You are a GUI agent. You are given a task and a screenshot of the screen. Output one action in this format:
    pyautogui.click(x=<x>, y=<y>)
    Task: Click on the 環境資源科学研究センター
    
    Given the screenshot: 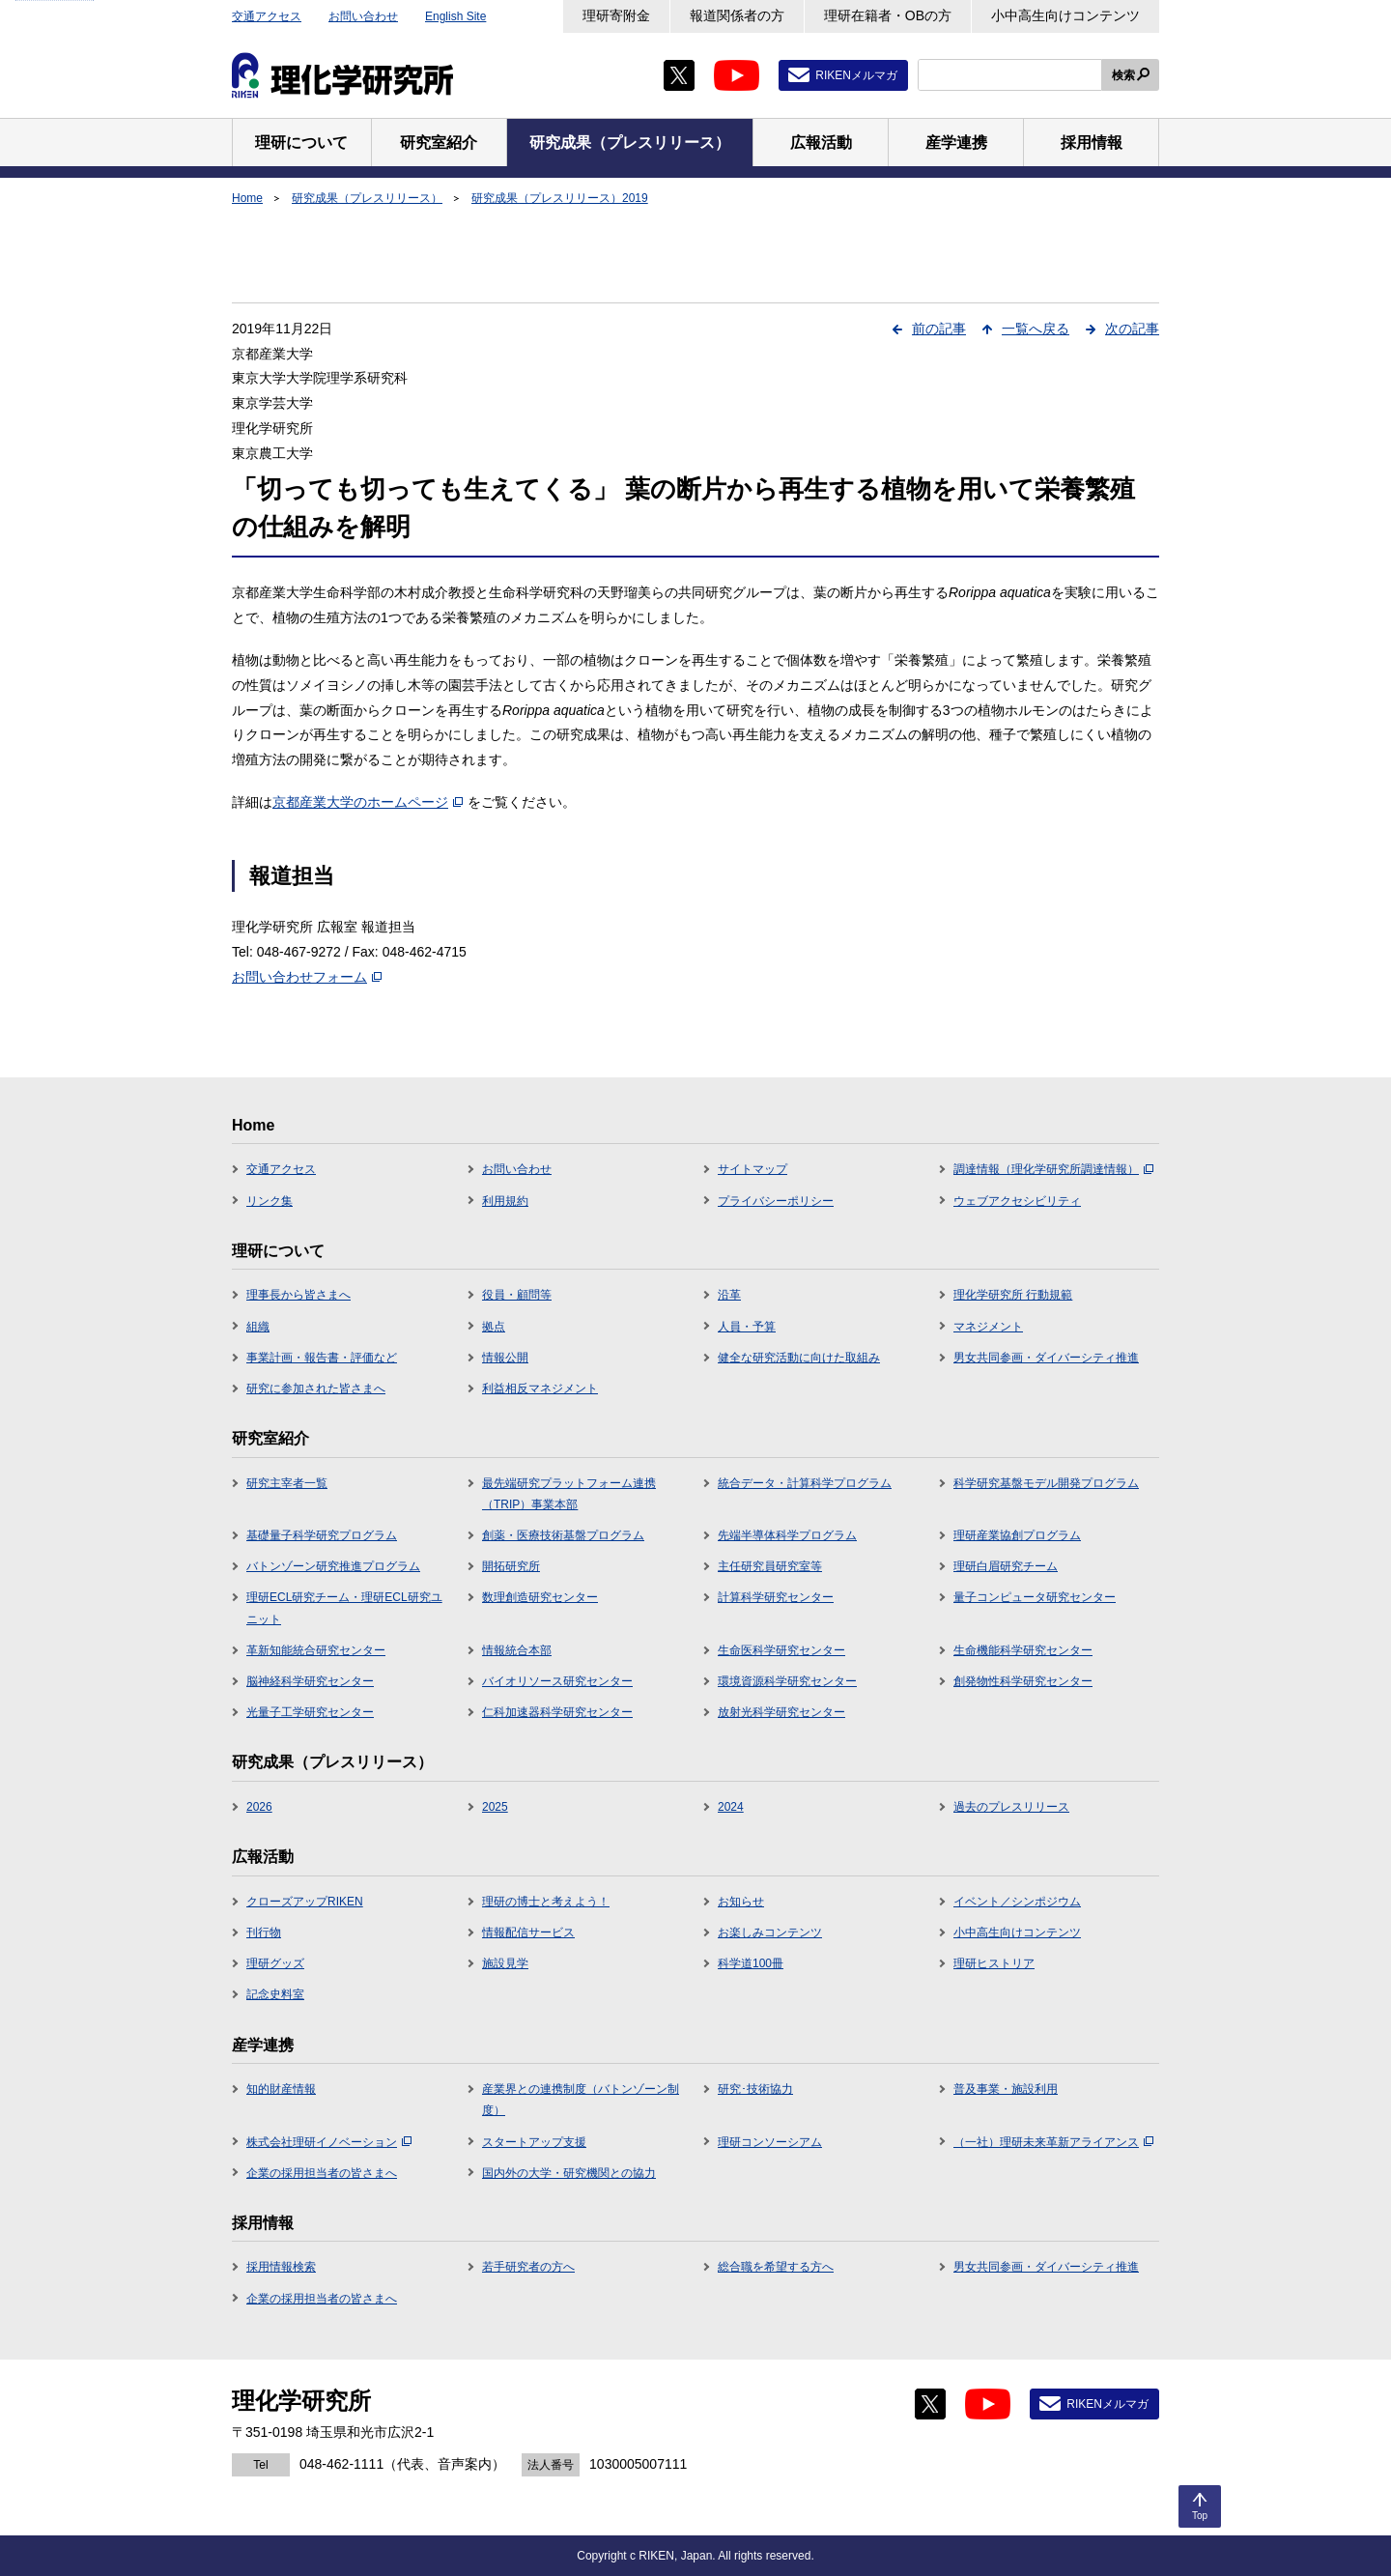 What is the action you would take?
    pyautogui.click(x=787, y=1681)
    